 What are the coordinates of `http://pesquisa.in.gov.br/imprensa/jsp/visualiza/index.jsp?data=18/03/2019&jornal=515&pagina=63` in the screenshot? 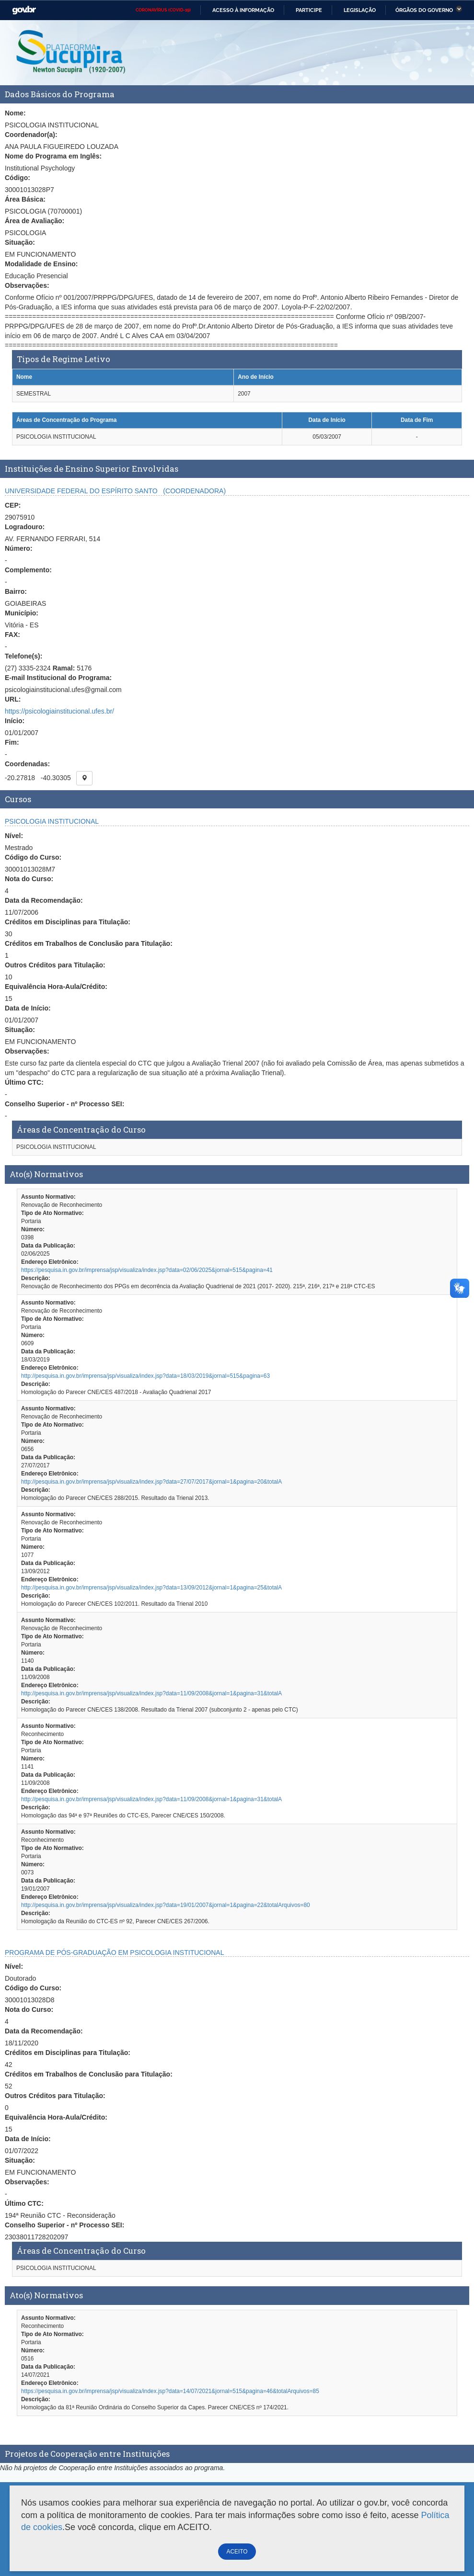 It's located at (145, 1376).